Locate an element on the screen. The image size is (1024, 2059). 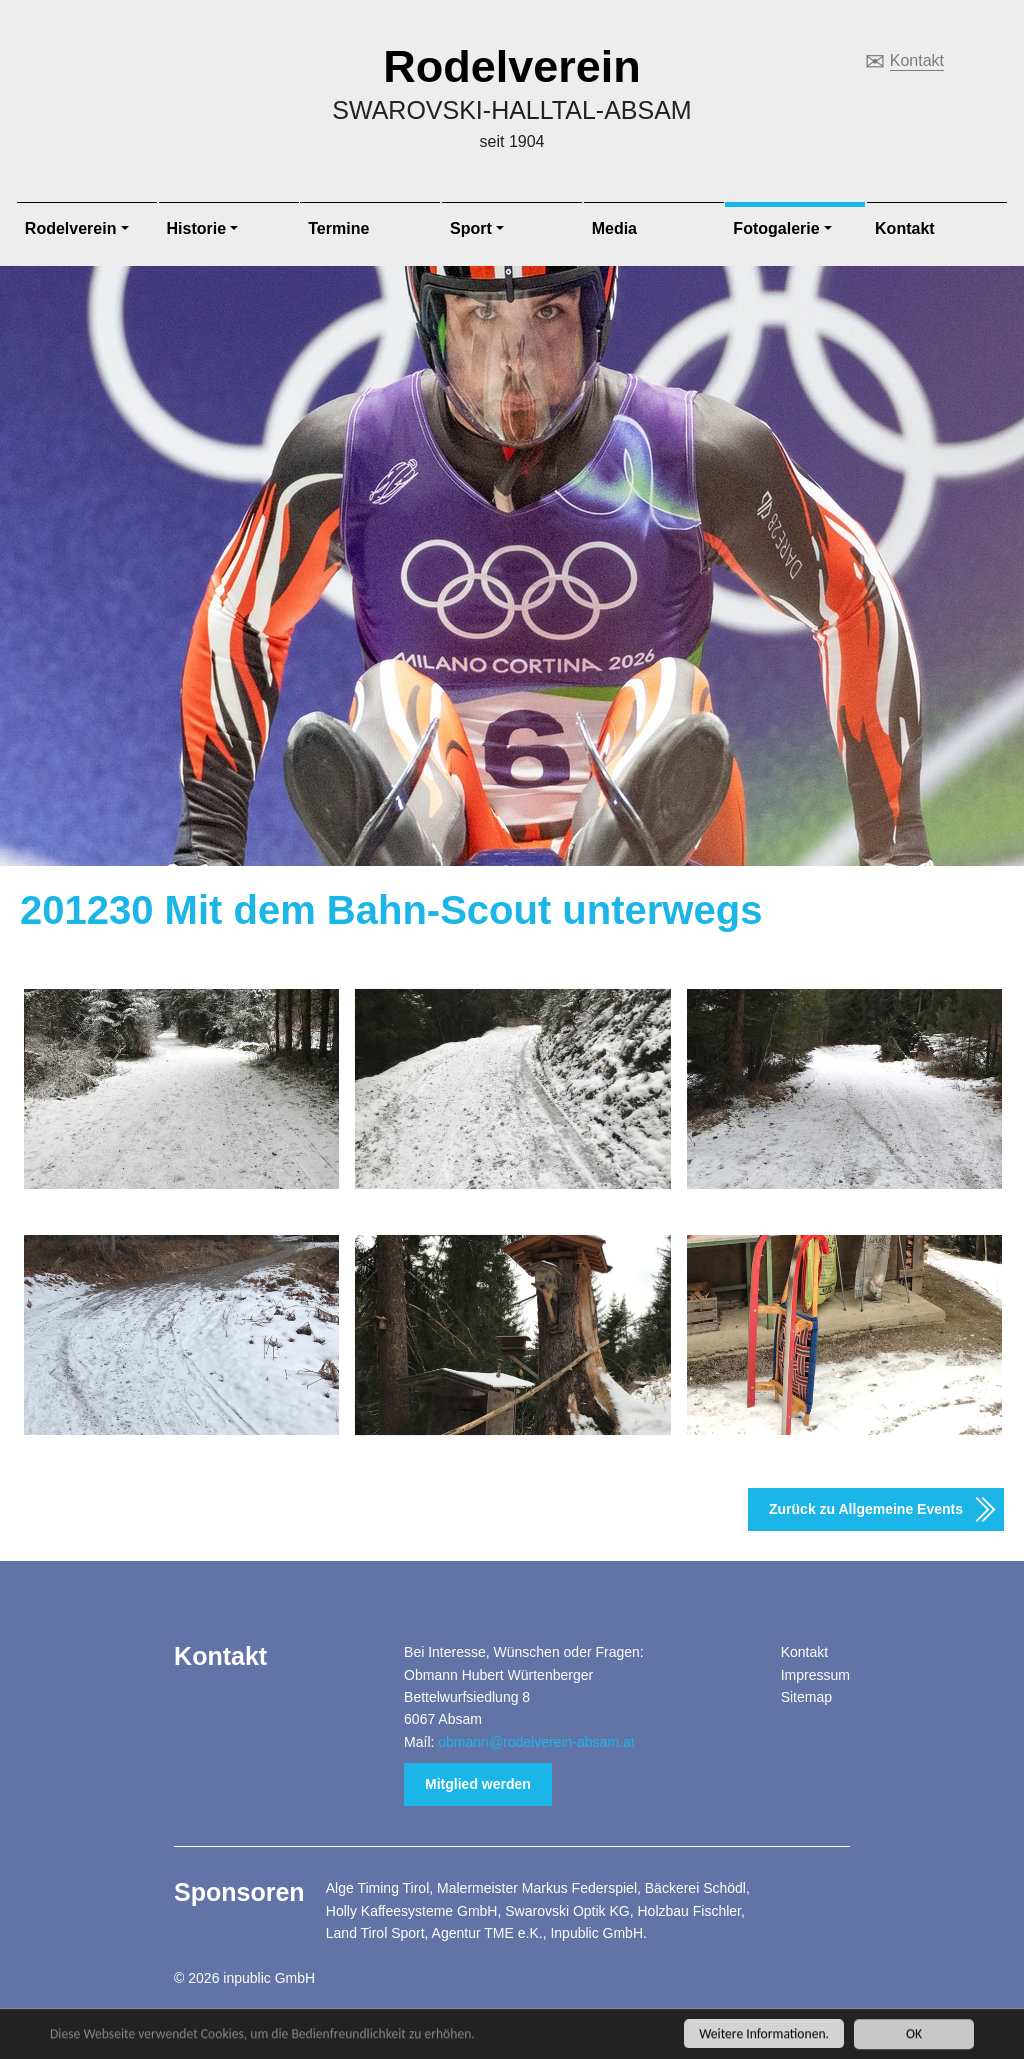
Historie is located at coordinates (197, 228).